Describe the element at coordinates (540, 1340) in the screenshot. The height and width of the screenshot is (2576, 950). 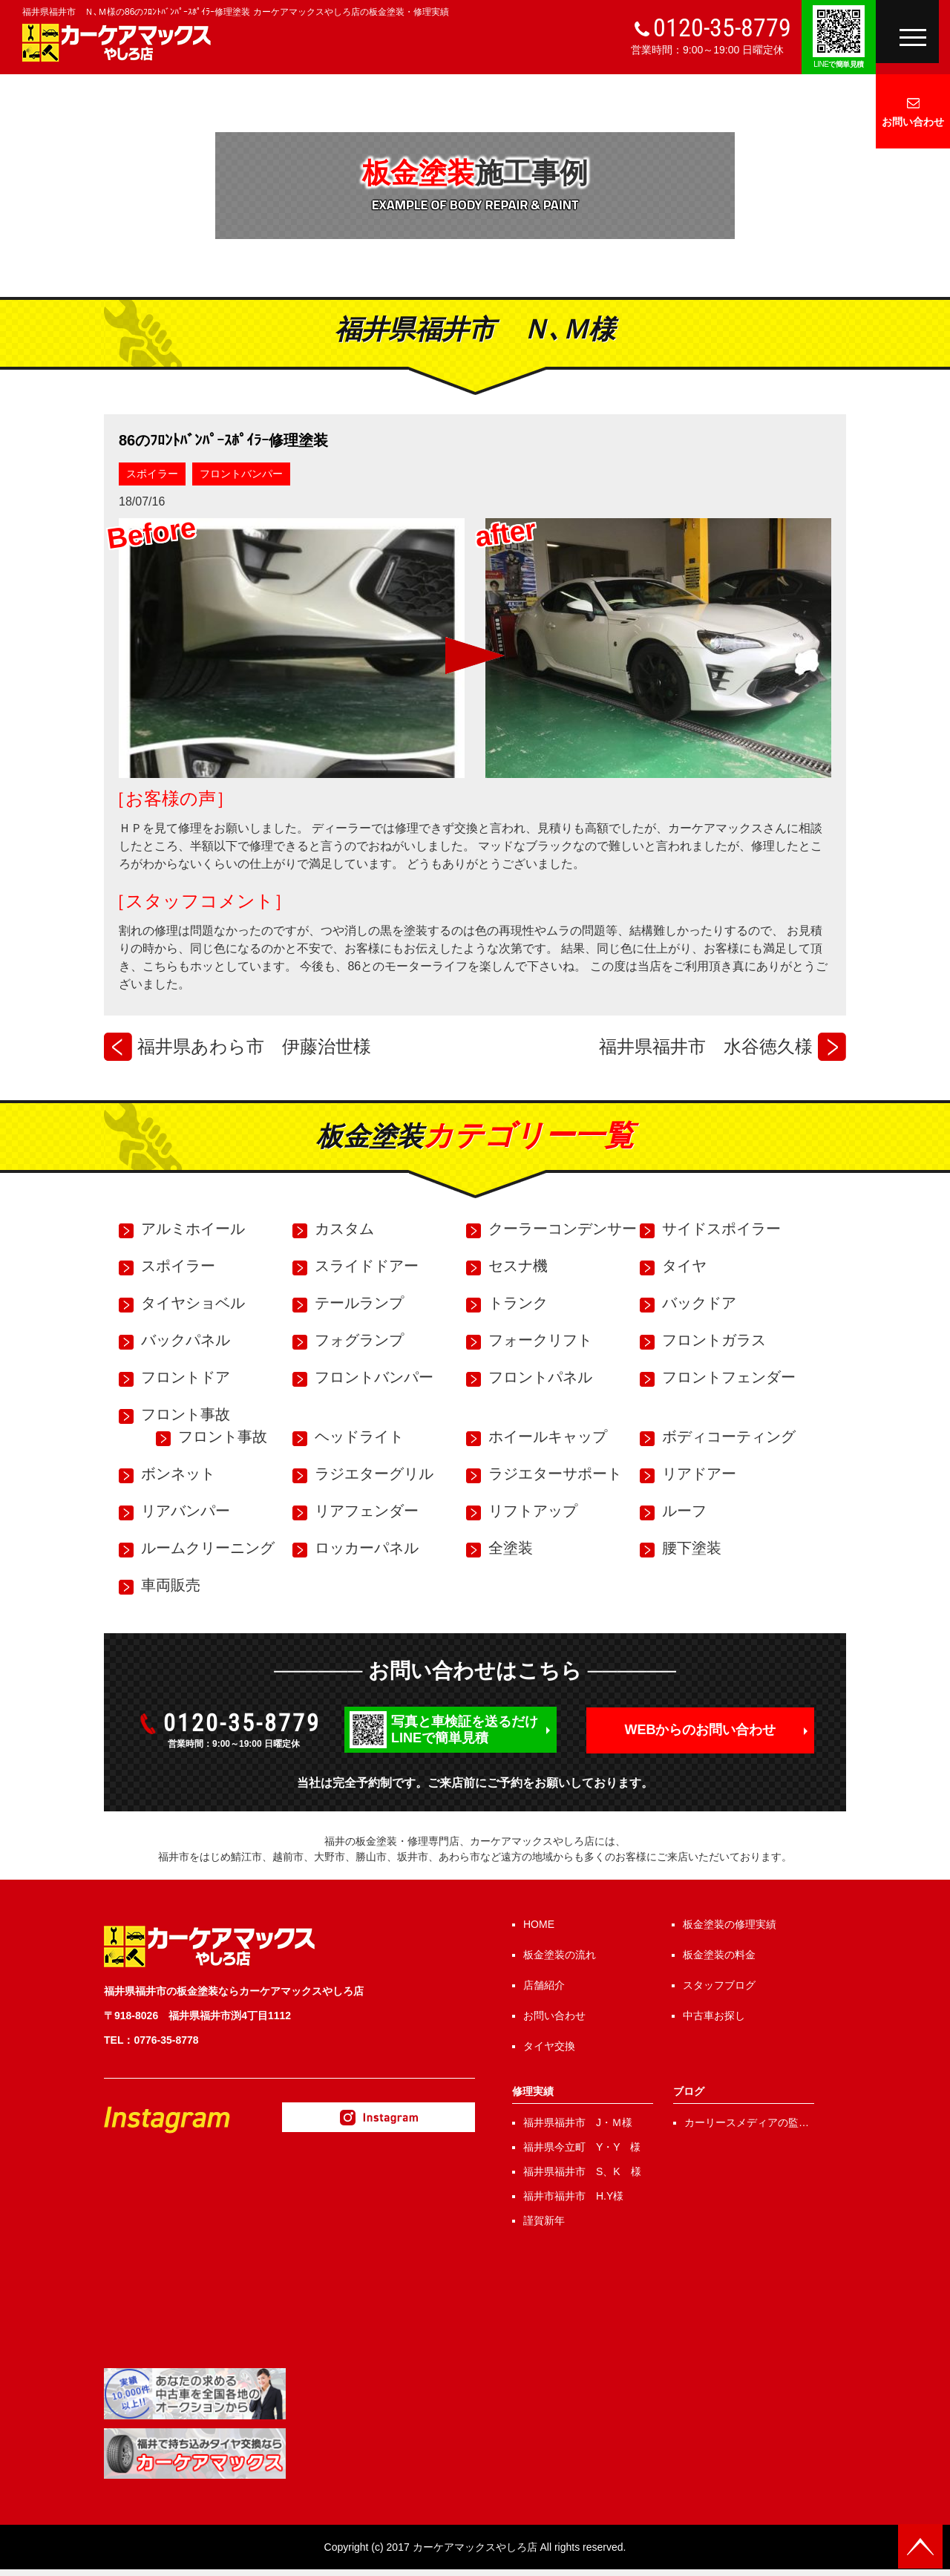
I see `フォークリフト` at that location.